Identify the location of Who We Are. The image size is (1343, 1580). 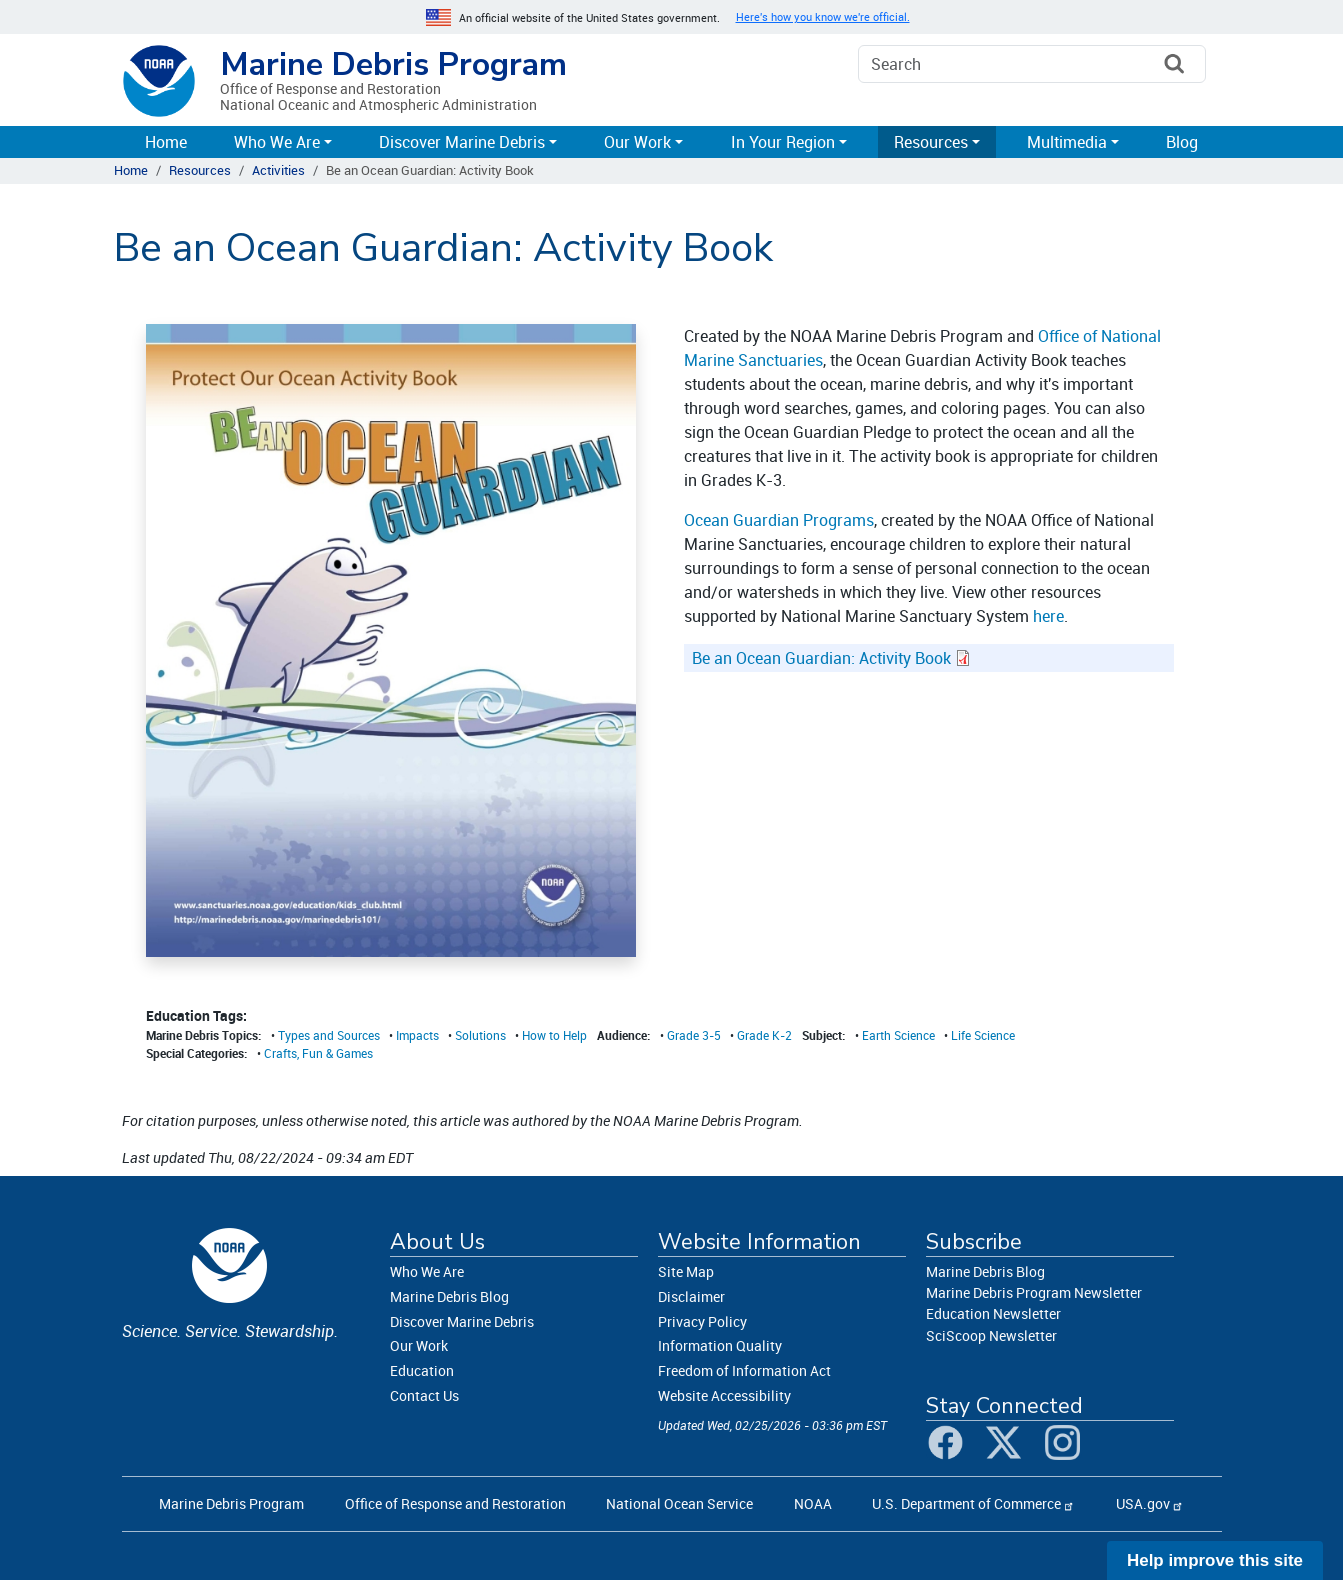
(427, 1271).